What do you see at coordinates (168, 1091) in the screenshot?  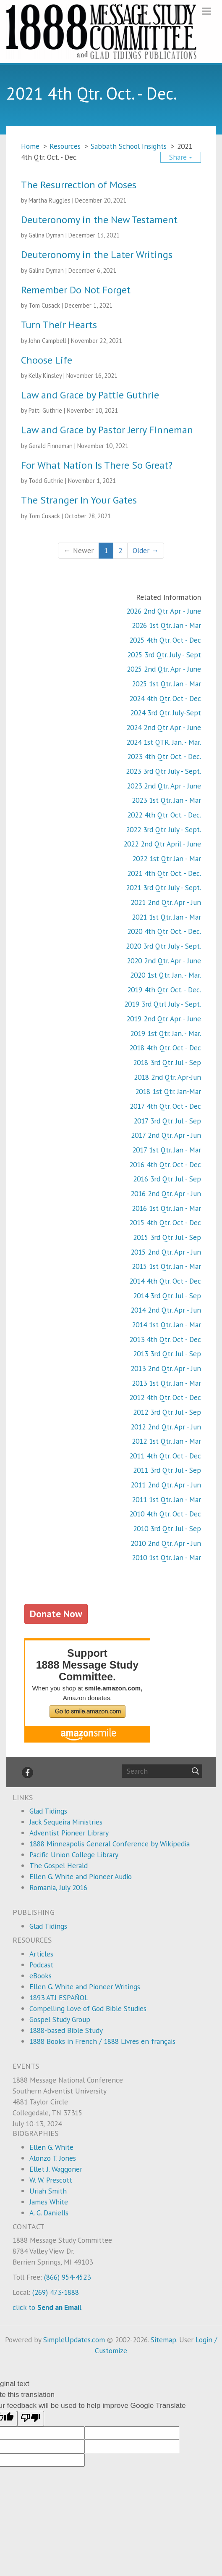 I see `2018 1st Qtr. Jan-Mar` at bounding box center [168, 1091].